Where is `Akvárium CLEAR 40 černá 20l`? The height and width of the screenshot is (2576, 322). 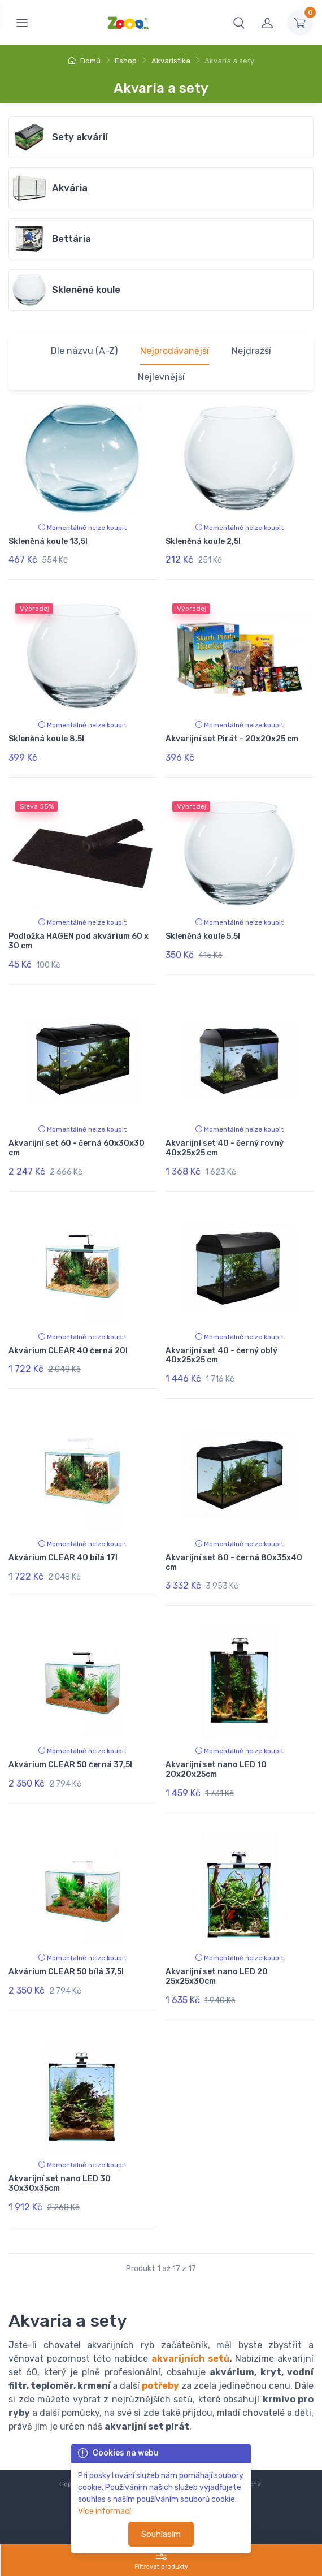
Akvárium CLEAR 40 černá 20l is located at coordinates (68, 1351).